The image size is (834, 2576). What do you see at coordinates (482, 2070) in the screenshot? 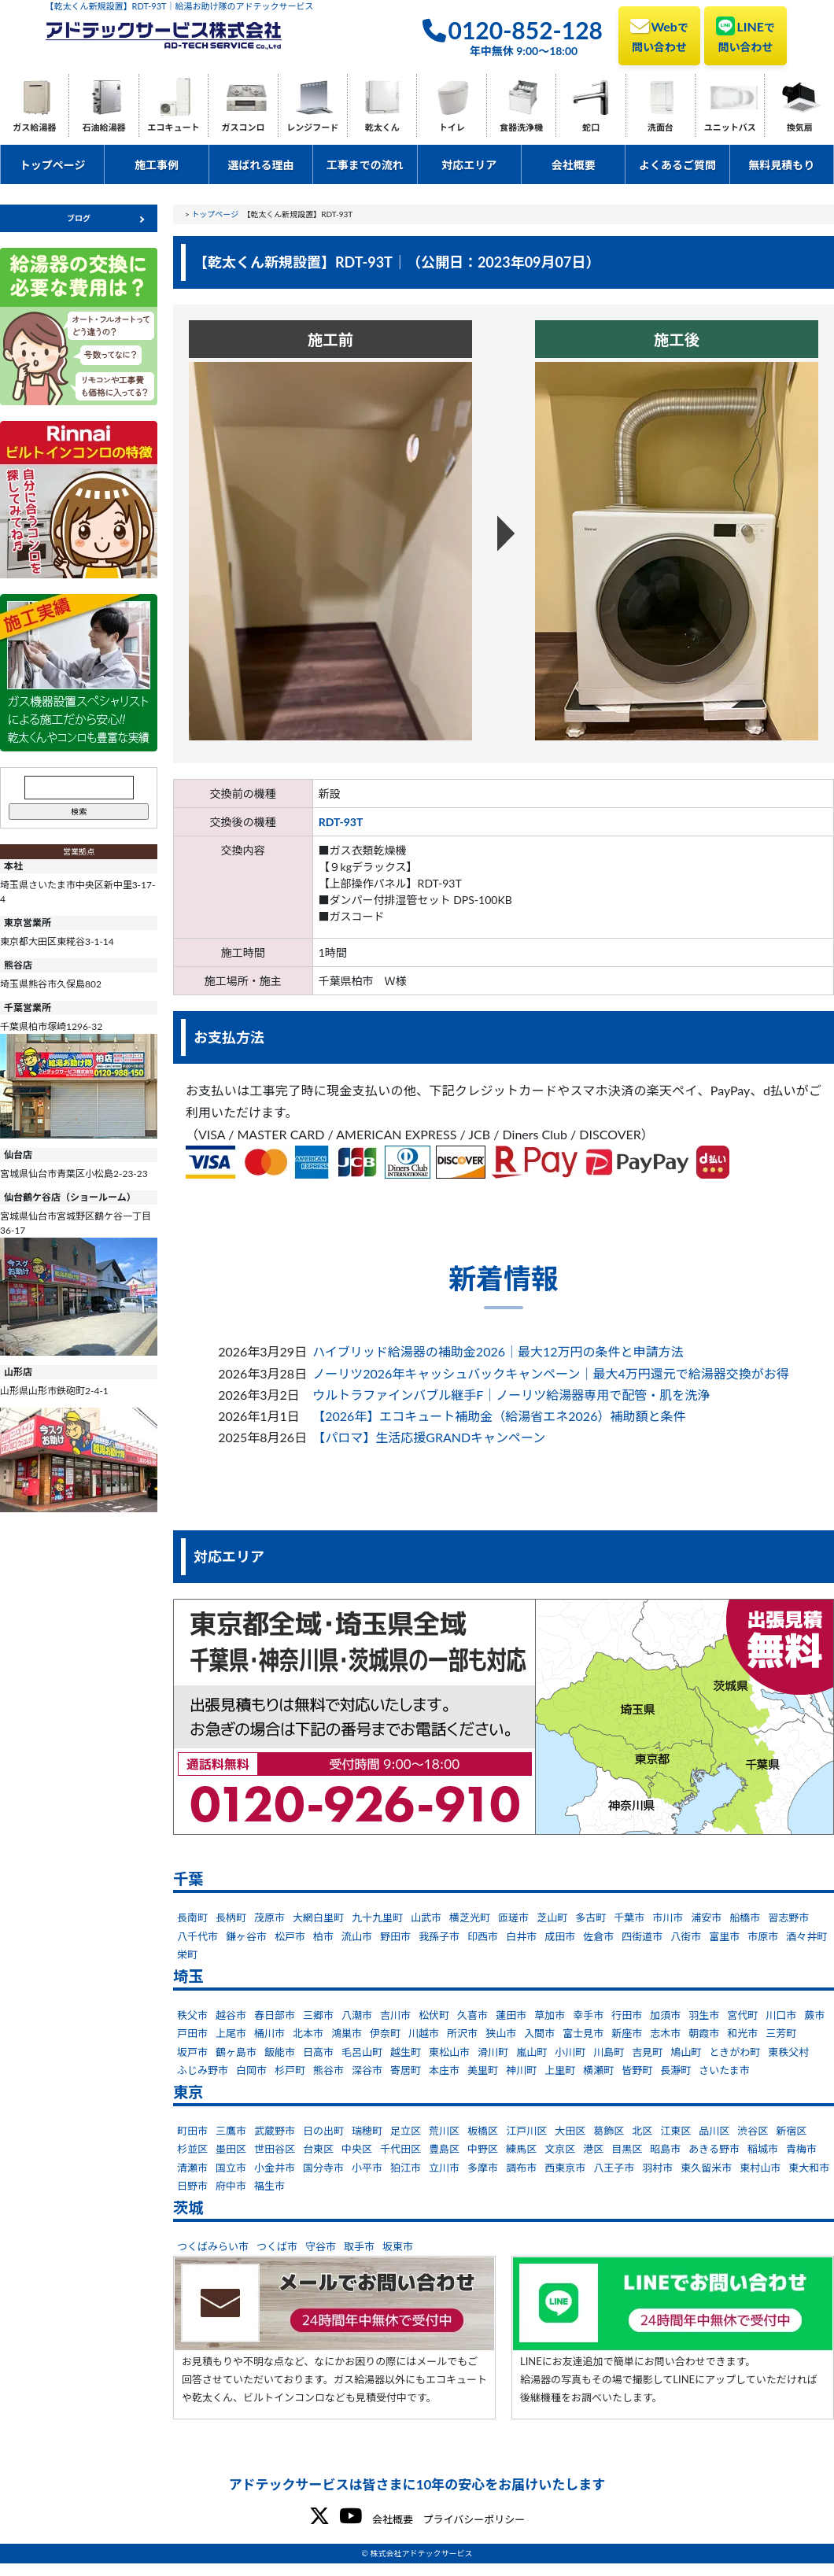
I see `美里町` at bounding box center [482, 2070].